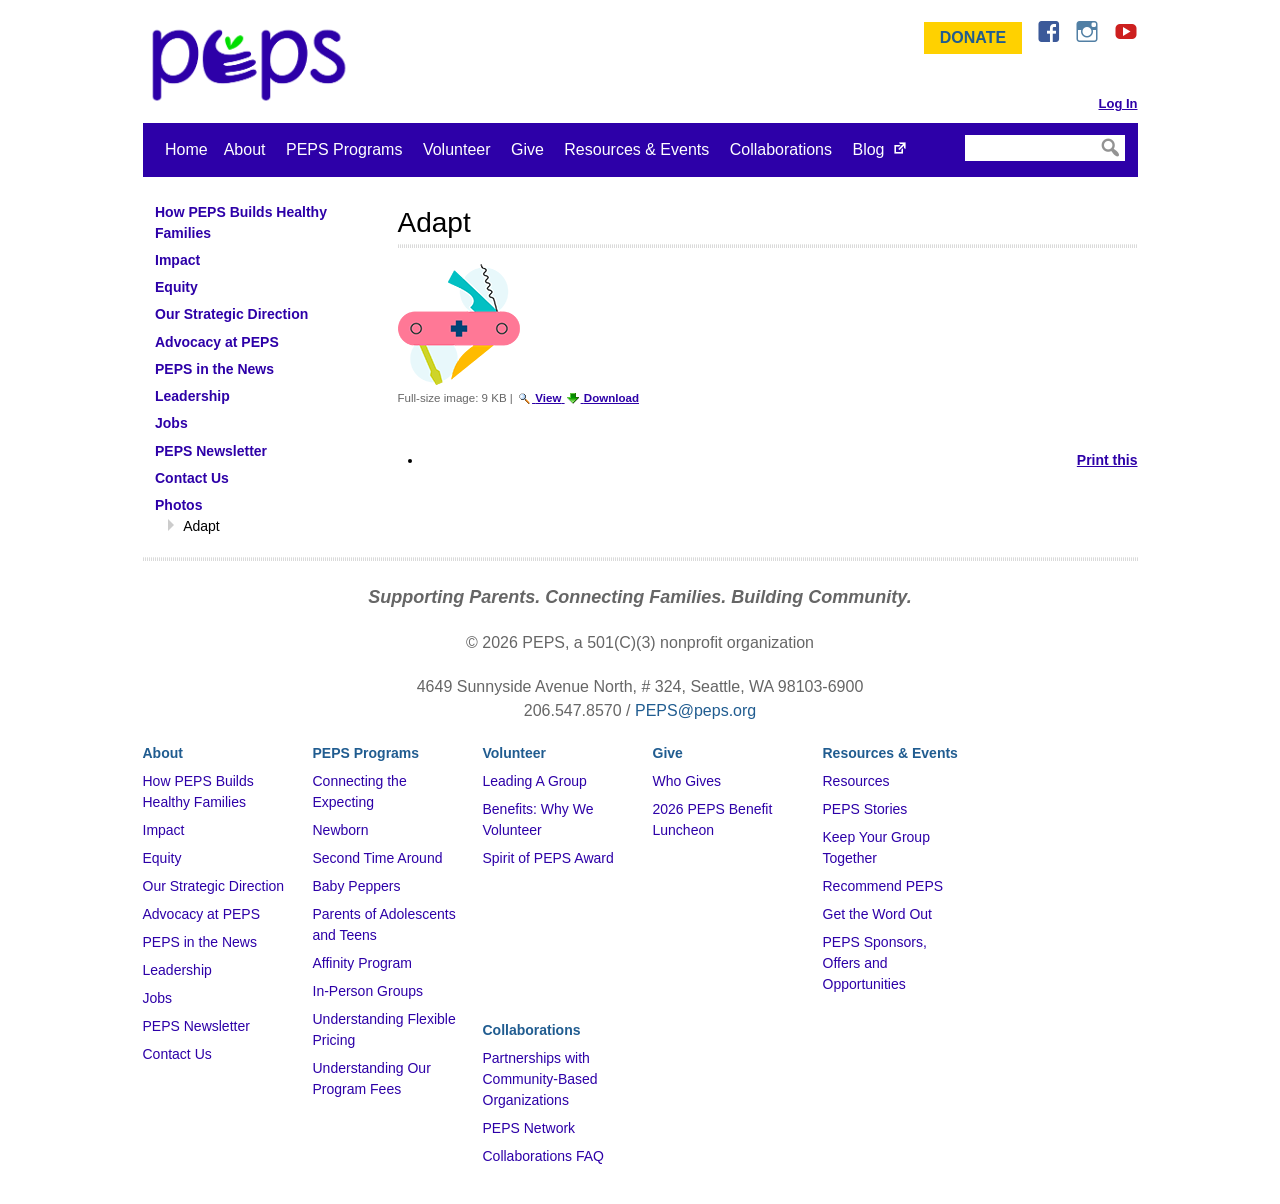 The height and width of the screenshot is (1204, 1280). What do you see at coordinates (253, 65) in the screenshot?
I see `&ndash; Program for Early Parent Support` at bounding box center [253, 65].